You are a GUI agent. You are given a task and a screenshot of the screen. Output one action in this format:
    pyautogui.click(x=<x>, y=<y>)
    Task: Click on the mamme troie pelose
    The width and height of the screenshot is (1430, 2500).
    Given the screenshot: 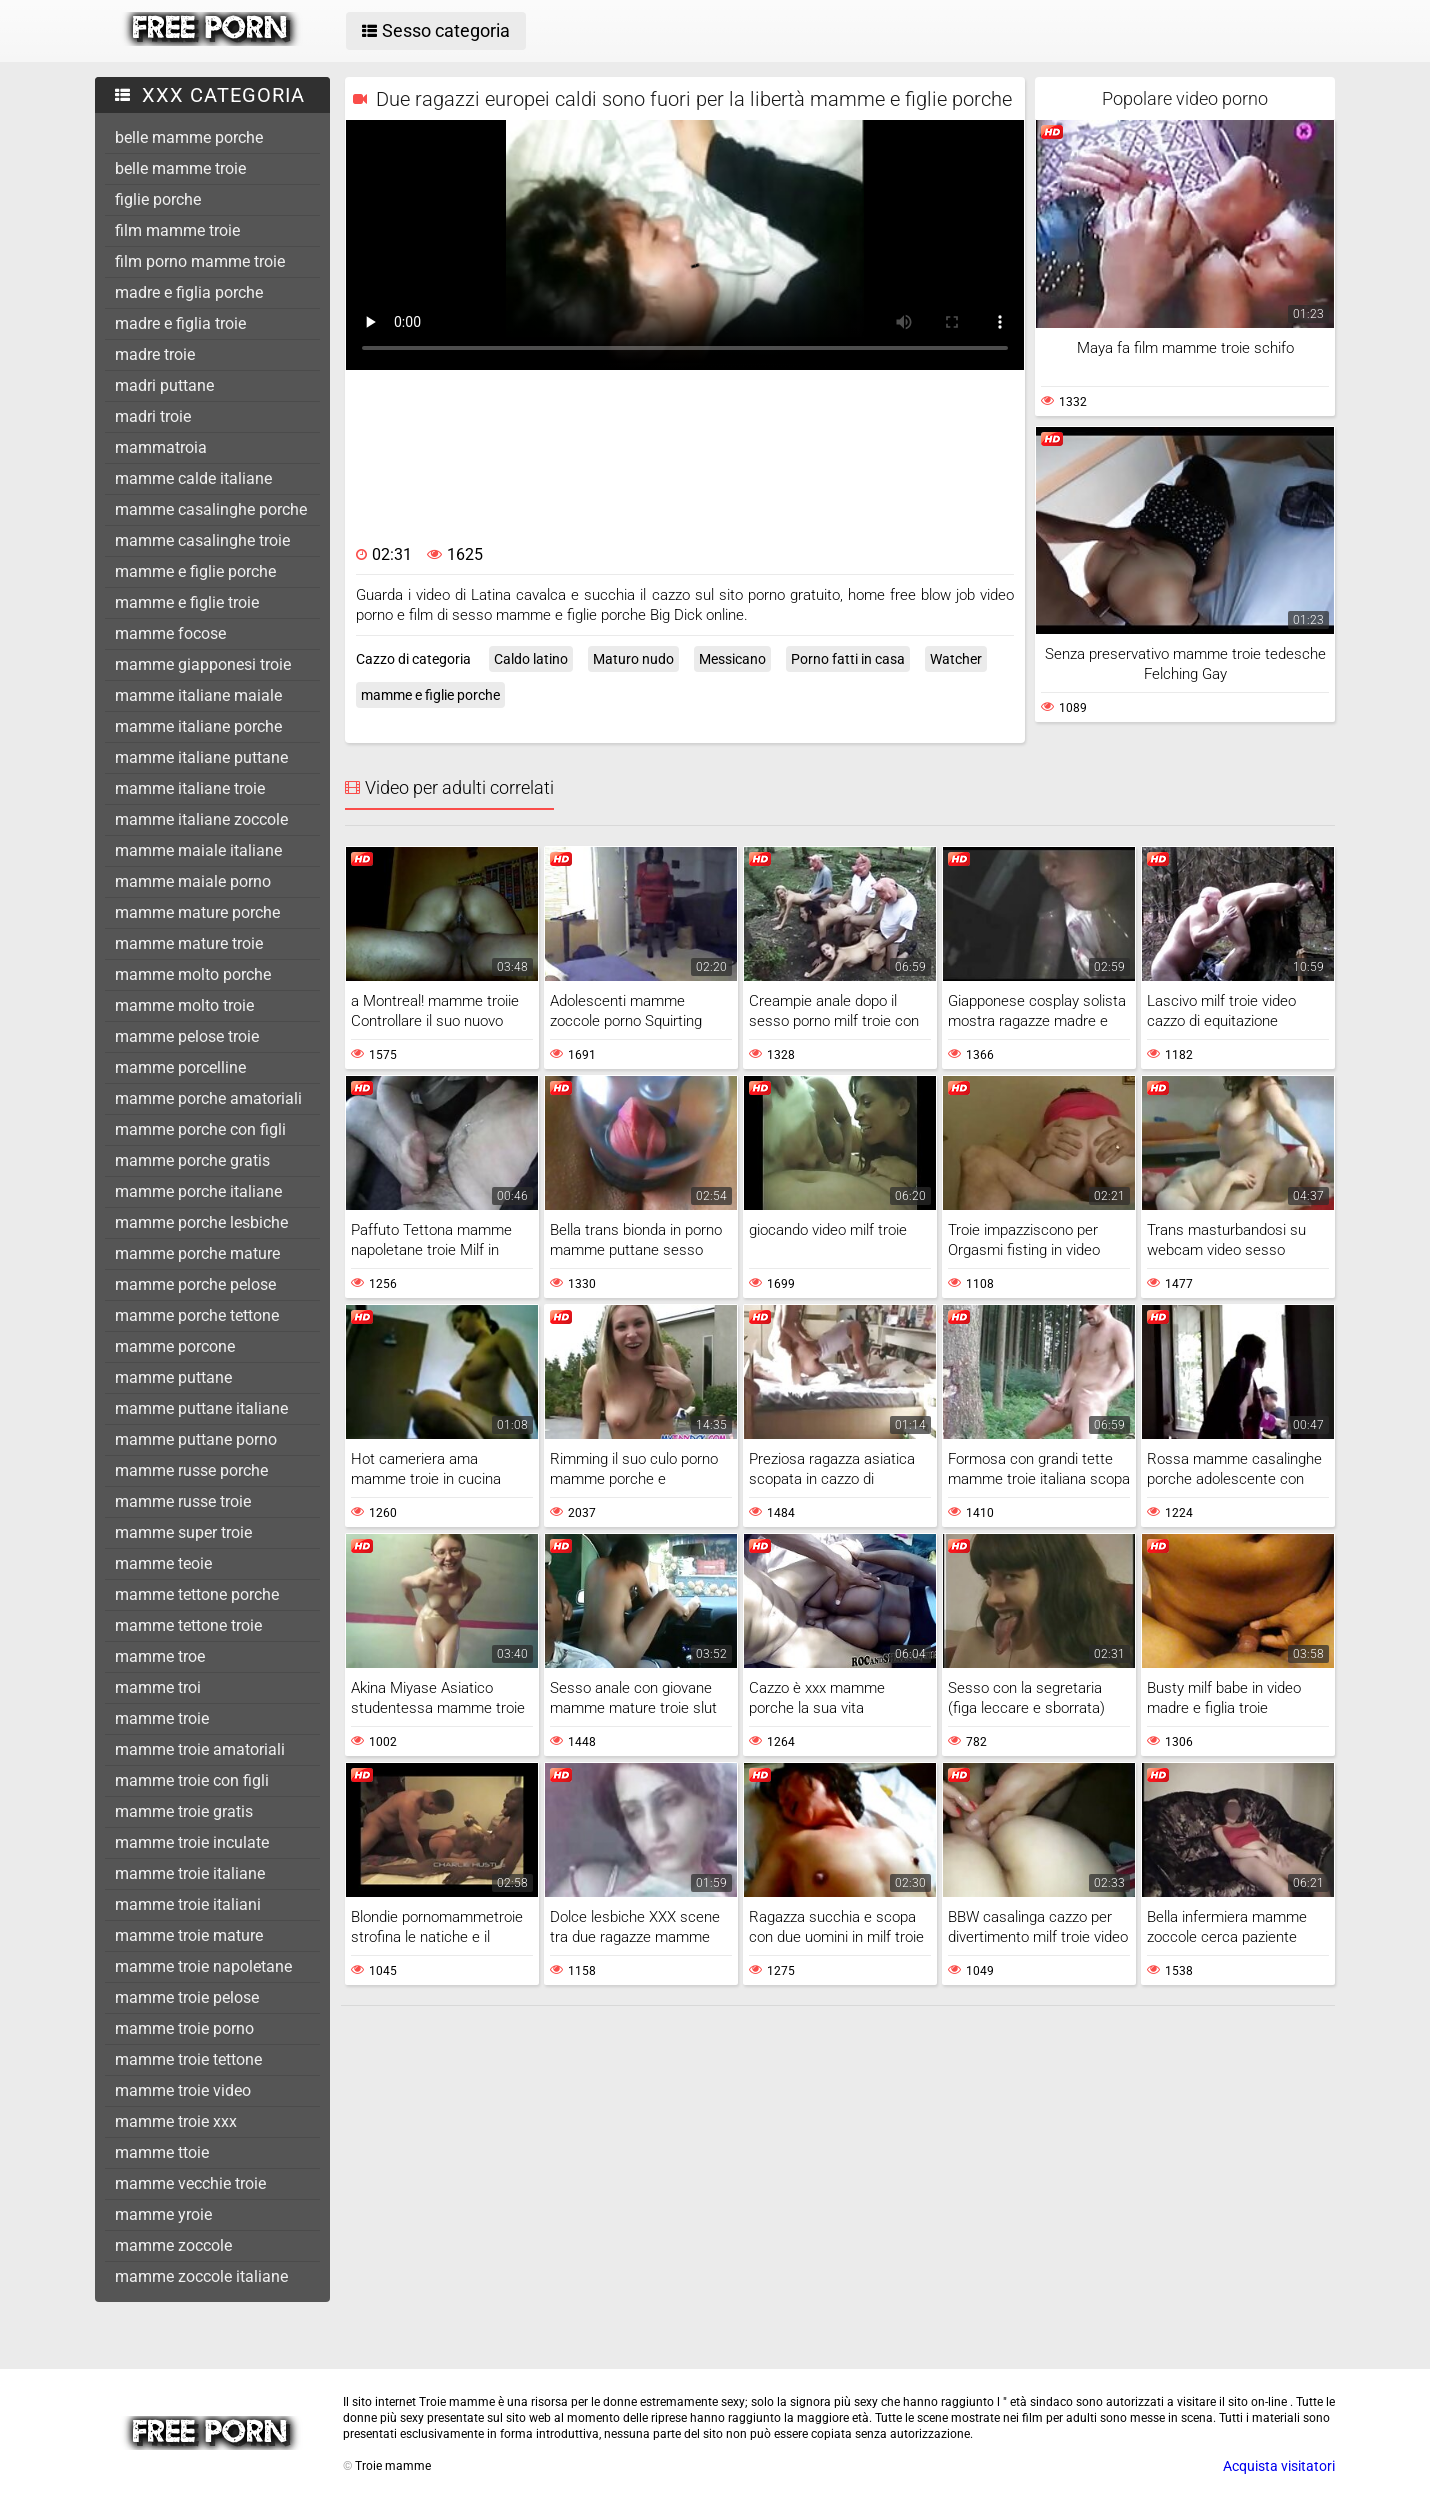 What is the action you would take?
    pyautogui.click(x=187, y=1997)
    